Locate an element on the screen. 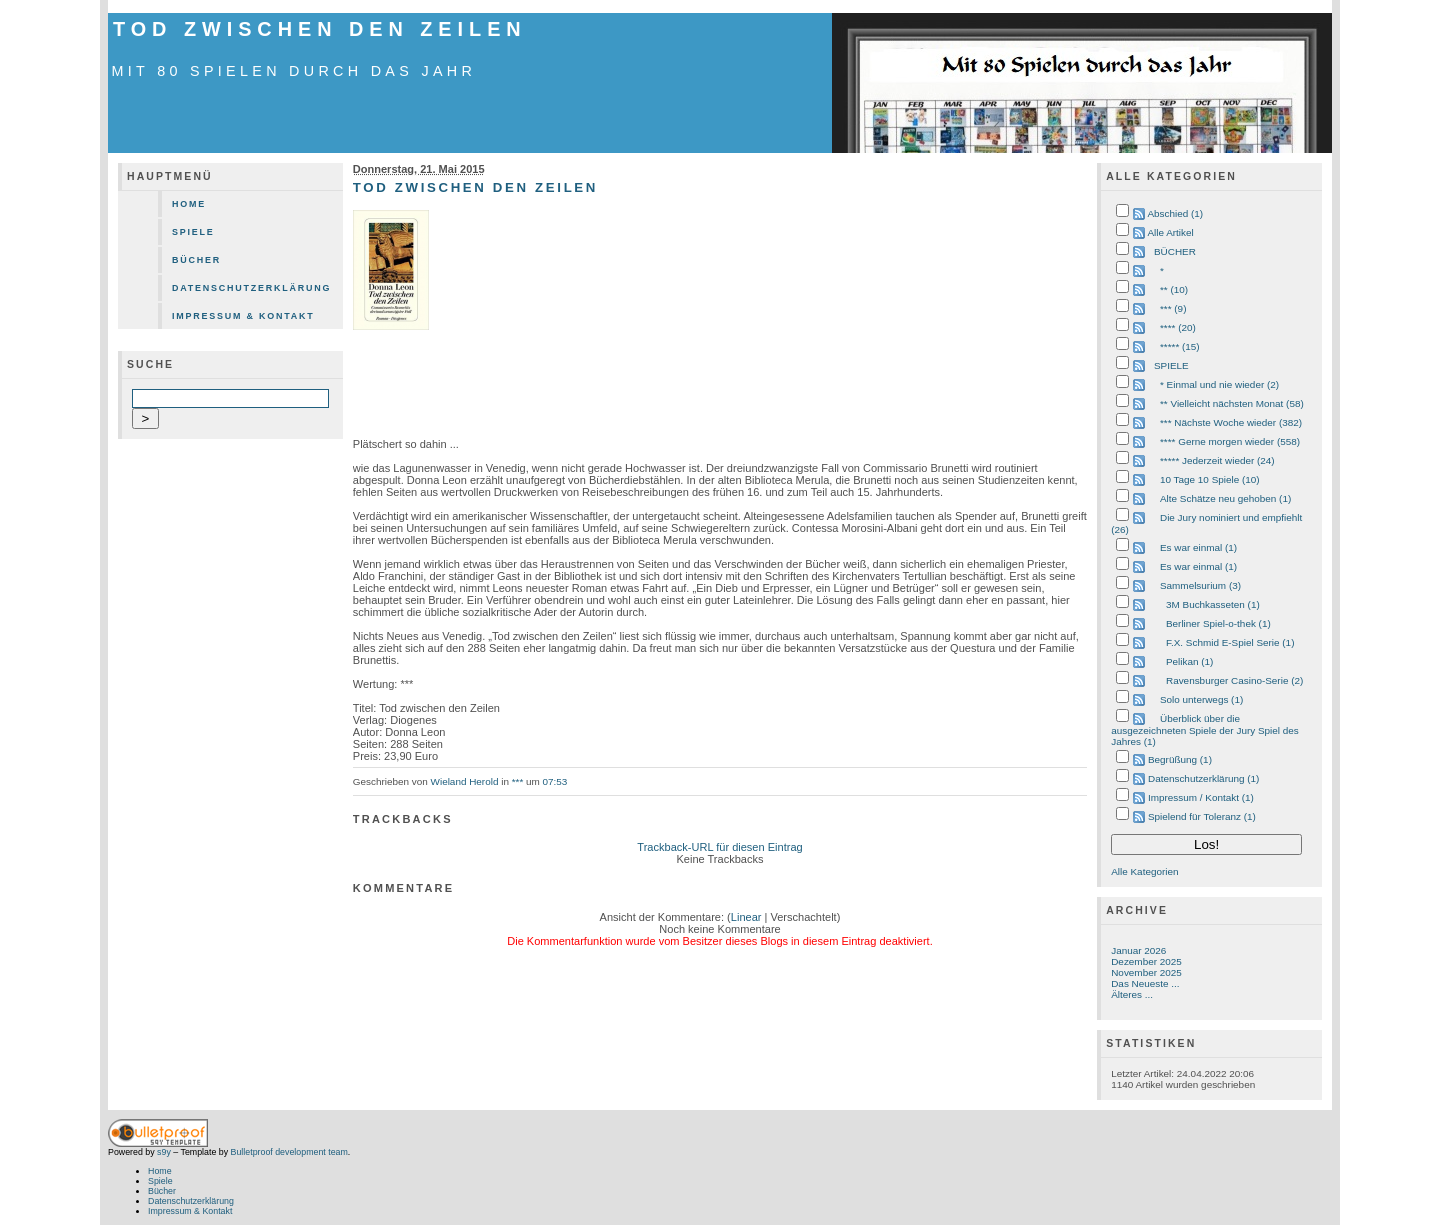 This screenshot has width=1440, height=1225. SPIELE is located at coordinates (1171, 365).